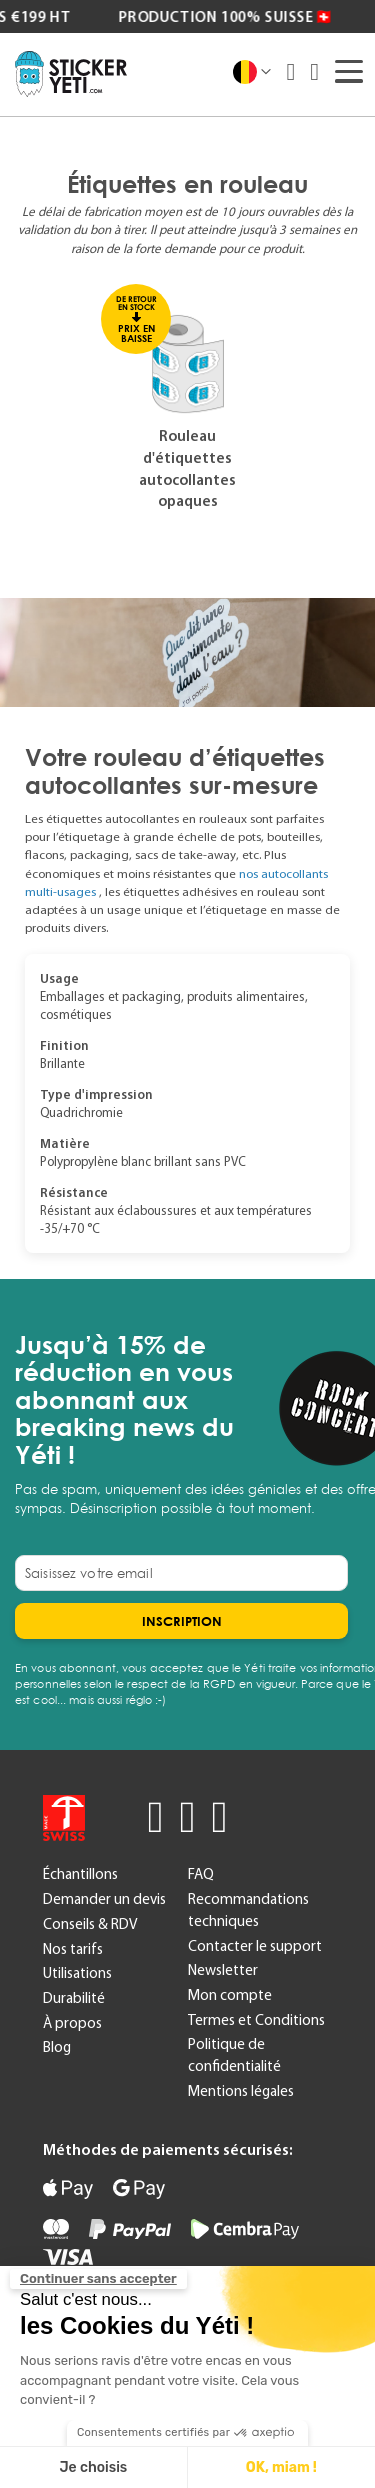  I want to click on [store logo], so click(71, 74).